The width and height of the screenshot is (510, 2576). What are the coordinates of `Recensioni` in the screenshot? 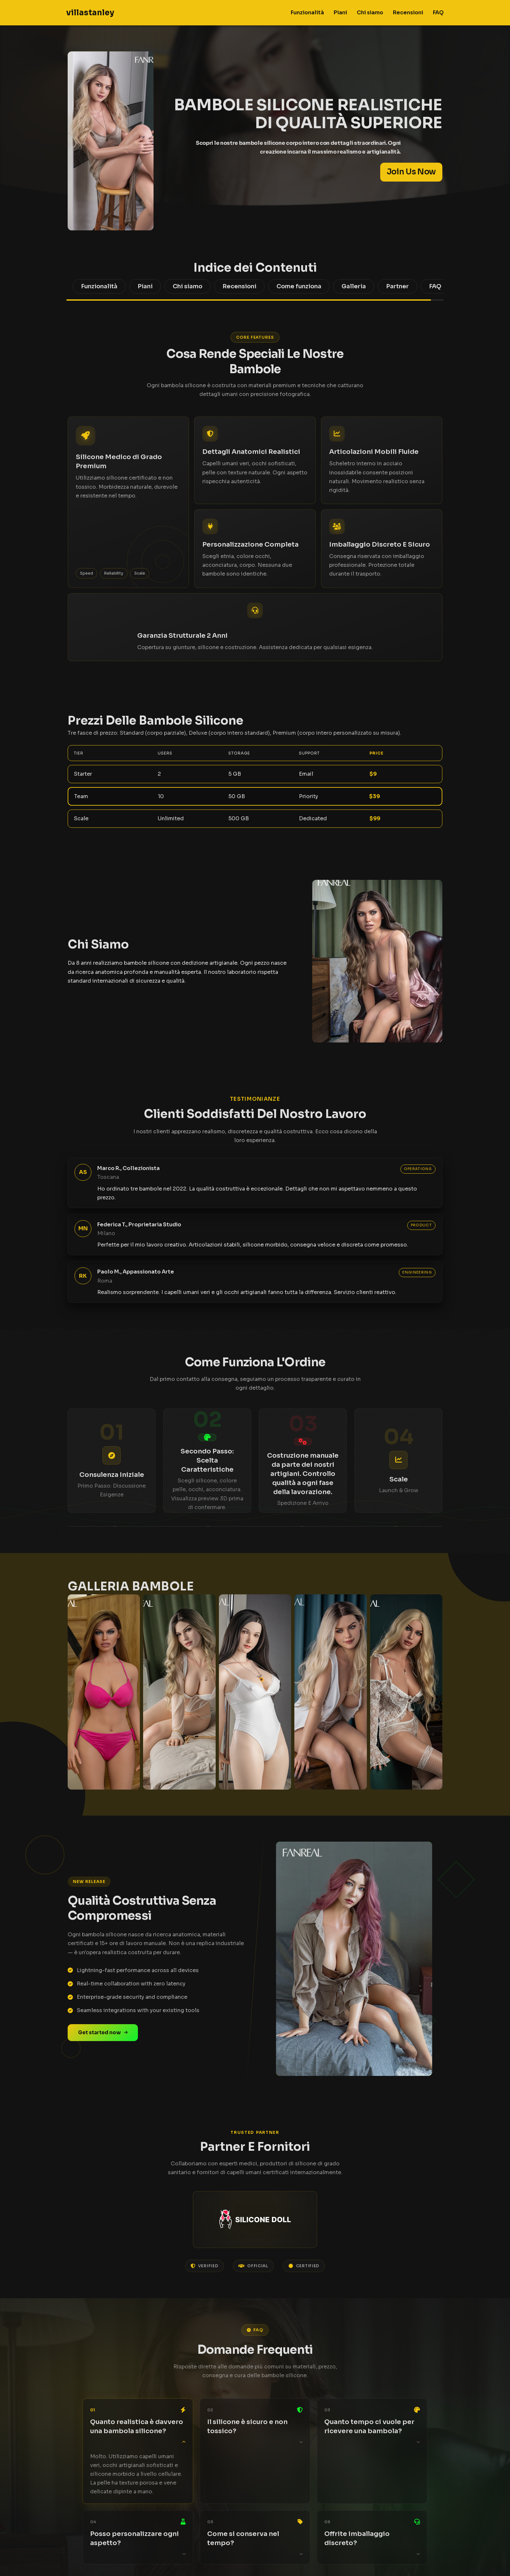 It's located at (408, 12).